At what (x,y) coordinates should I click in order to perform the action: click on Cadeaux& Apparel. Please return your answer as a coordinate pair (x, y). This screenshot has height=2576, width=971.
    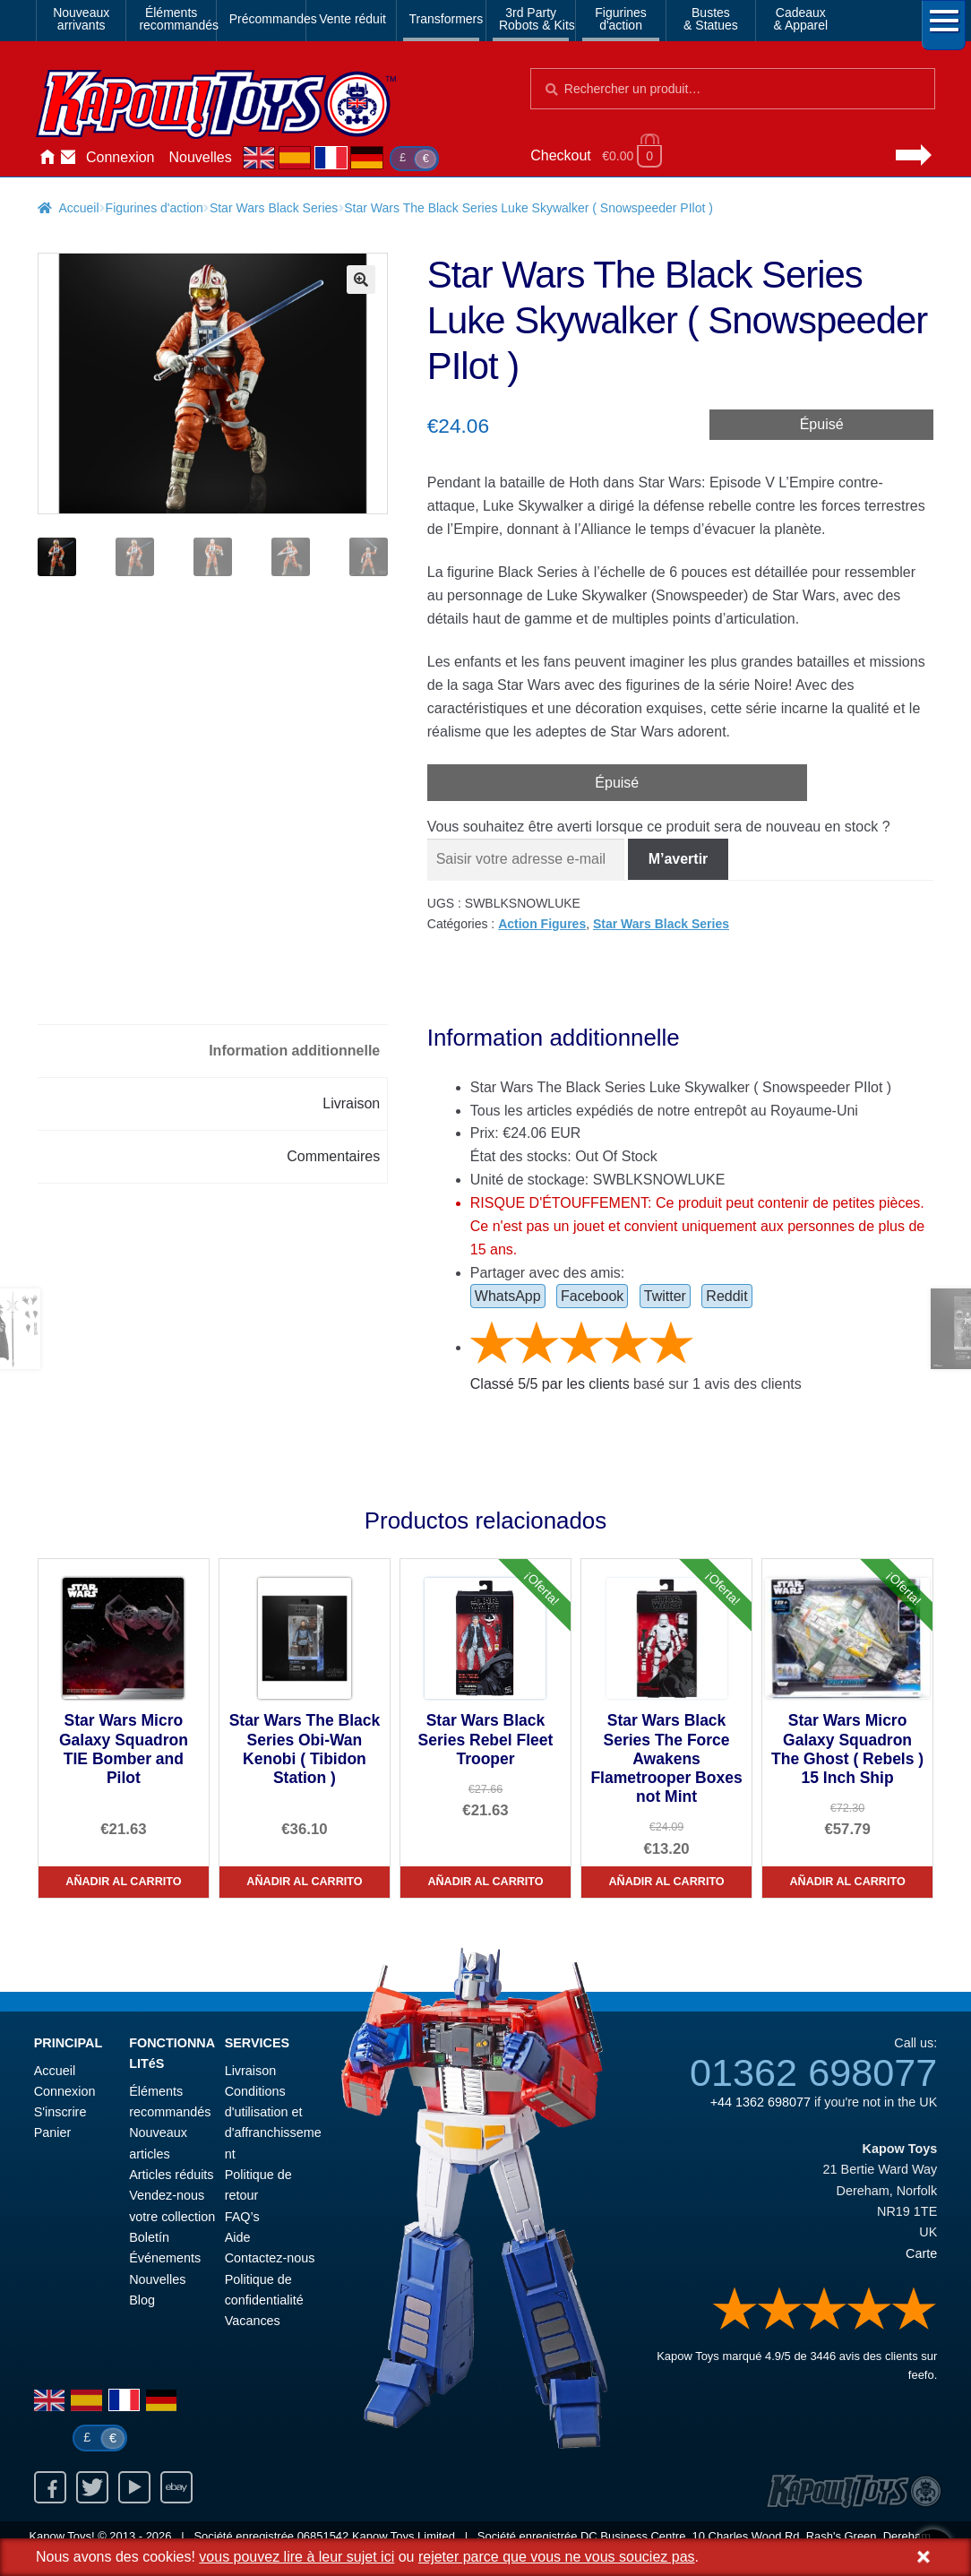
    Looking at the image, I should click on (800, 18).